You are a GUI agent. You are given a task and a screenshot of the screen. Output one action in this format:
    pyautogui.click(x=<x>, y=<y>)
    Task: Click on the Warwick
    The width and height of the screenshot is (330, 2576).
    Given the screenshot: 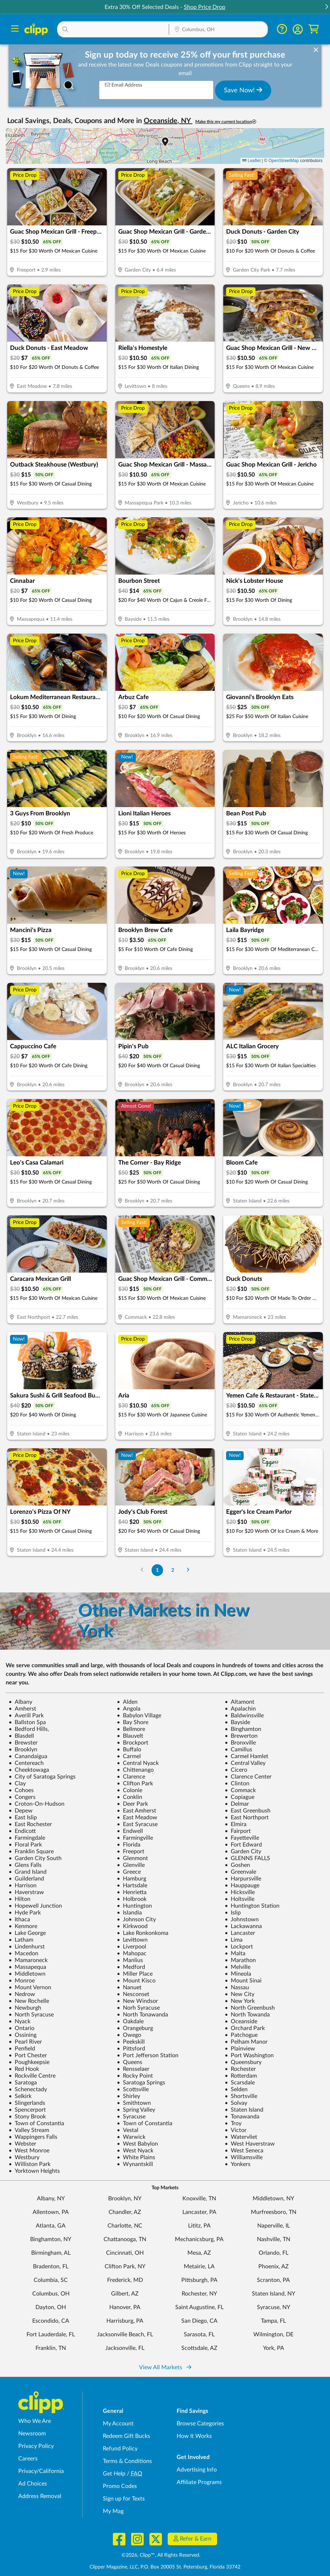 What is the action you would take?
    pyautogui.click(x=131, y=2137)
    